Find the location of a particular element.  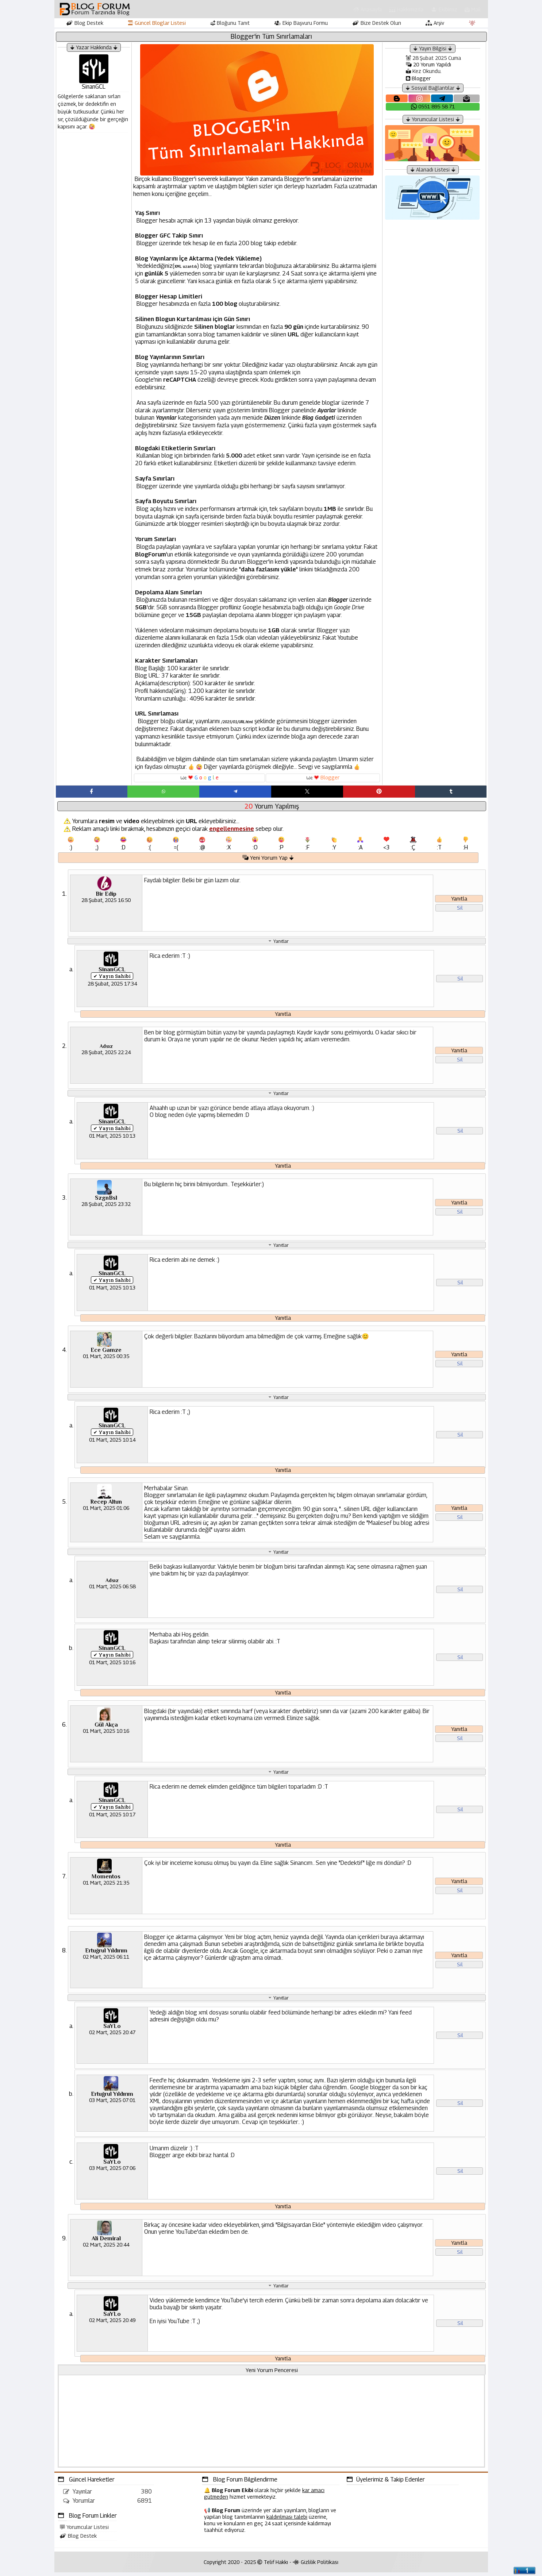

28 Şubat, 2025 23:32 is located at coordinates (106, 1207).